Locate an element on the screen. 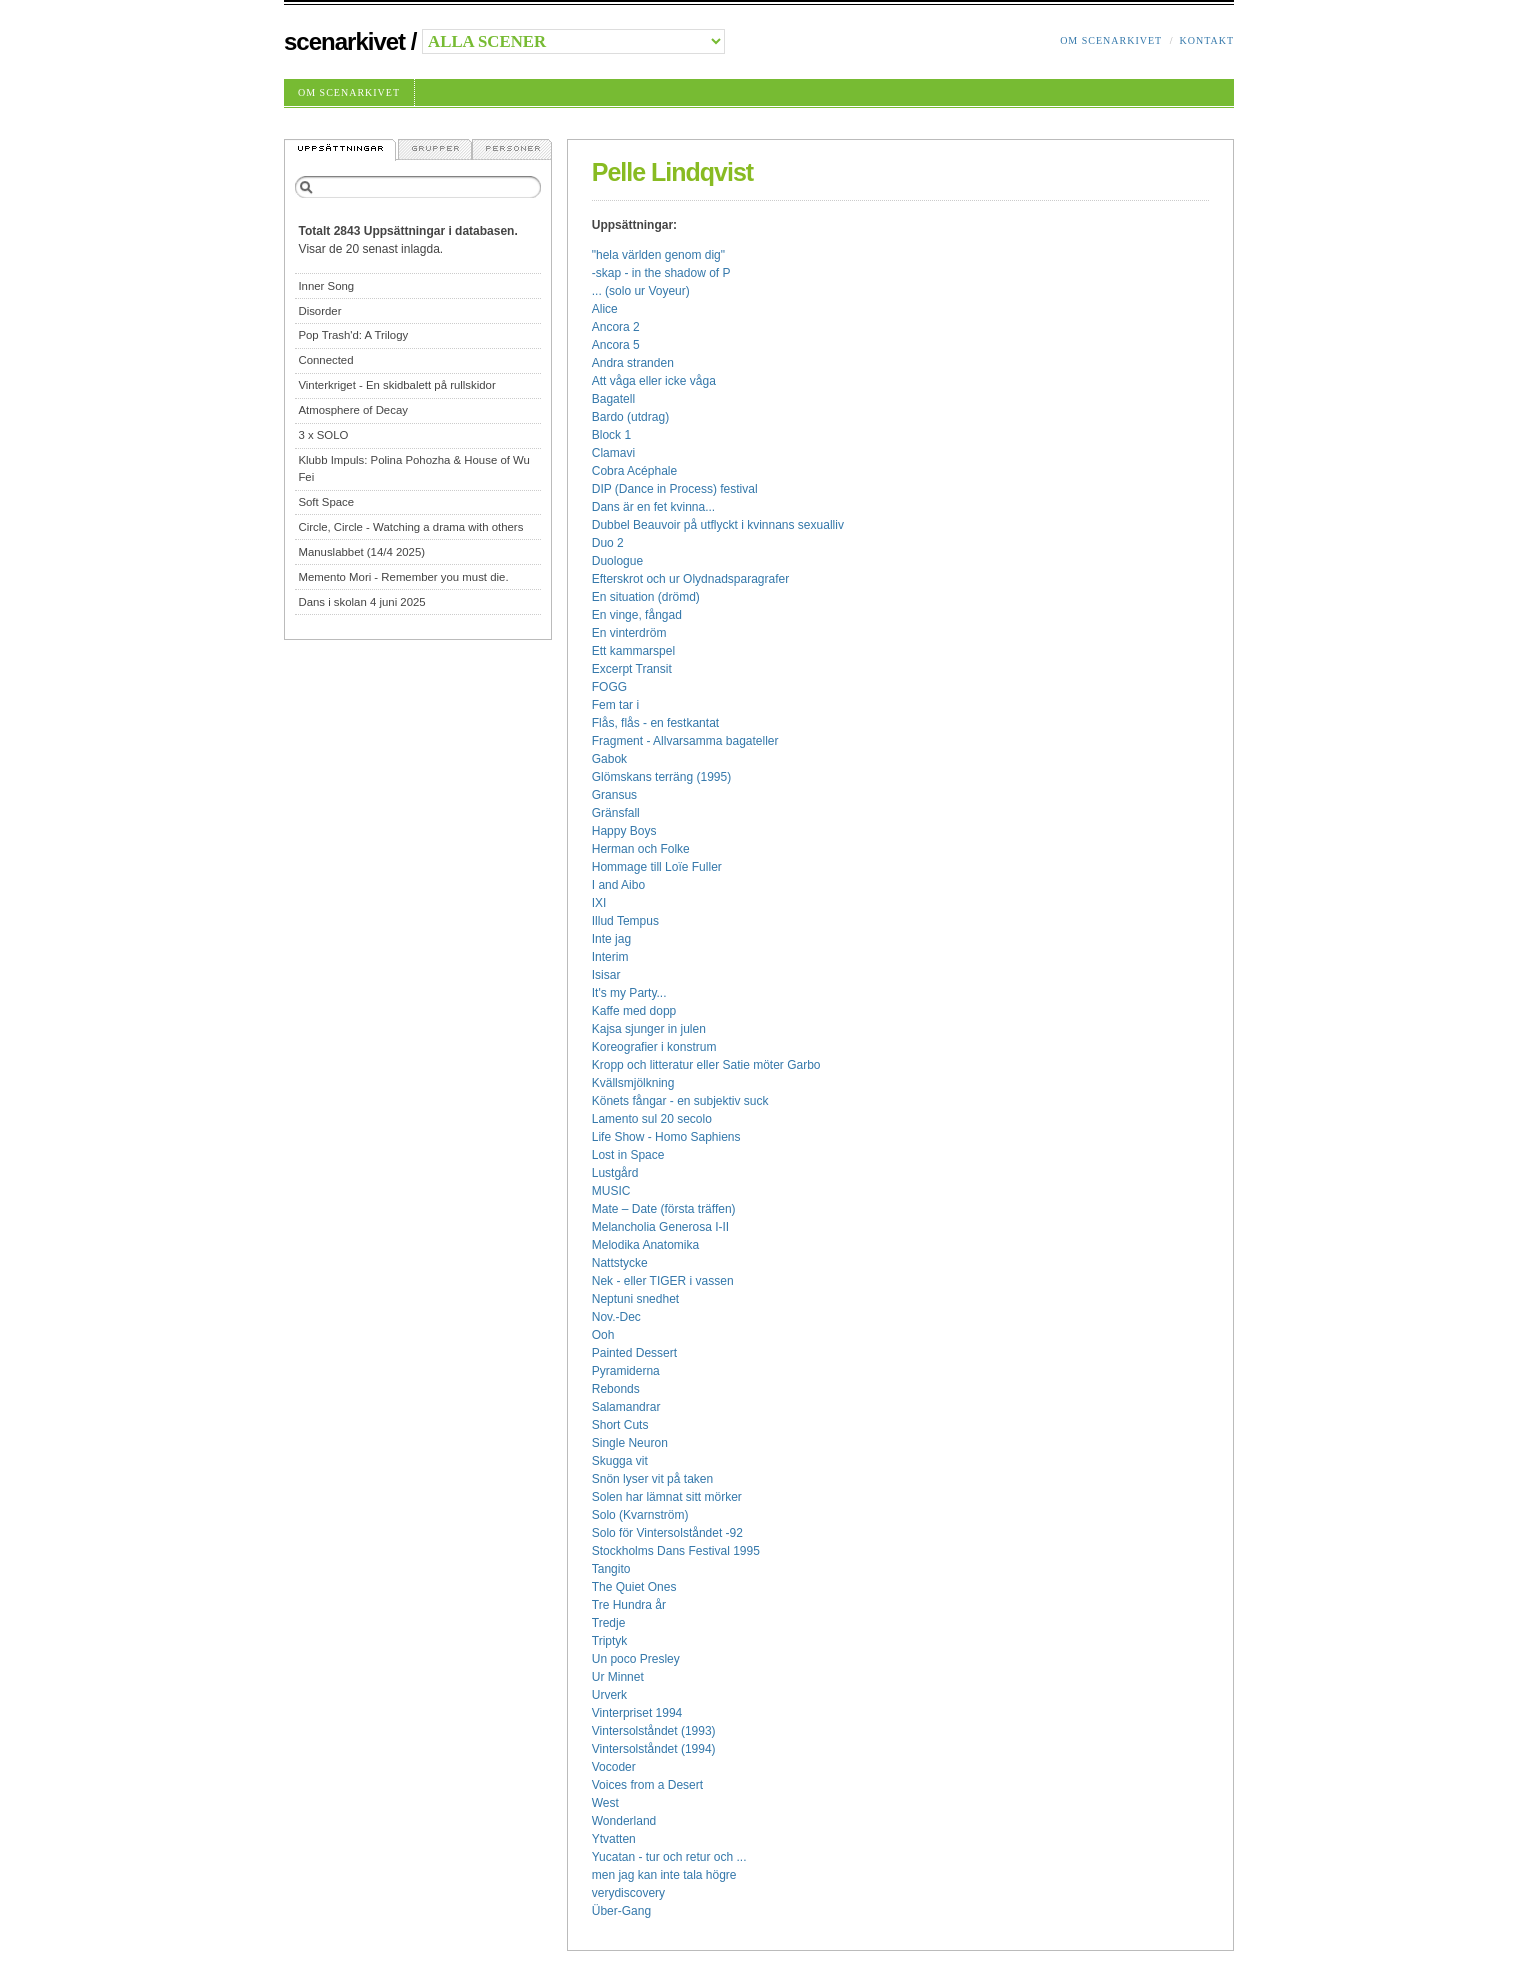 This screenshot has width=1518, height=1981. Bagatell is located at coordinates (613, 399).